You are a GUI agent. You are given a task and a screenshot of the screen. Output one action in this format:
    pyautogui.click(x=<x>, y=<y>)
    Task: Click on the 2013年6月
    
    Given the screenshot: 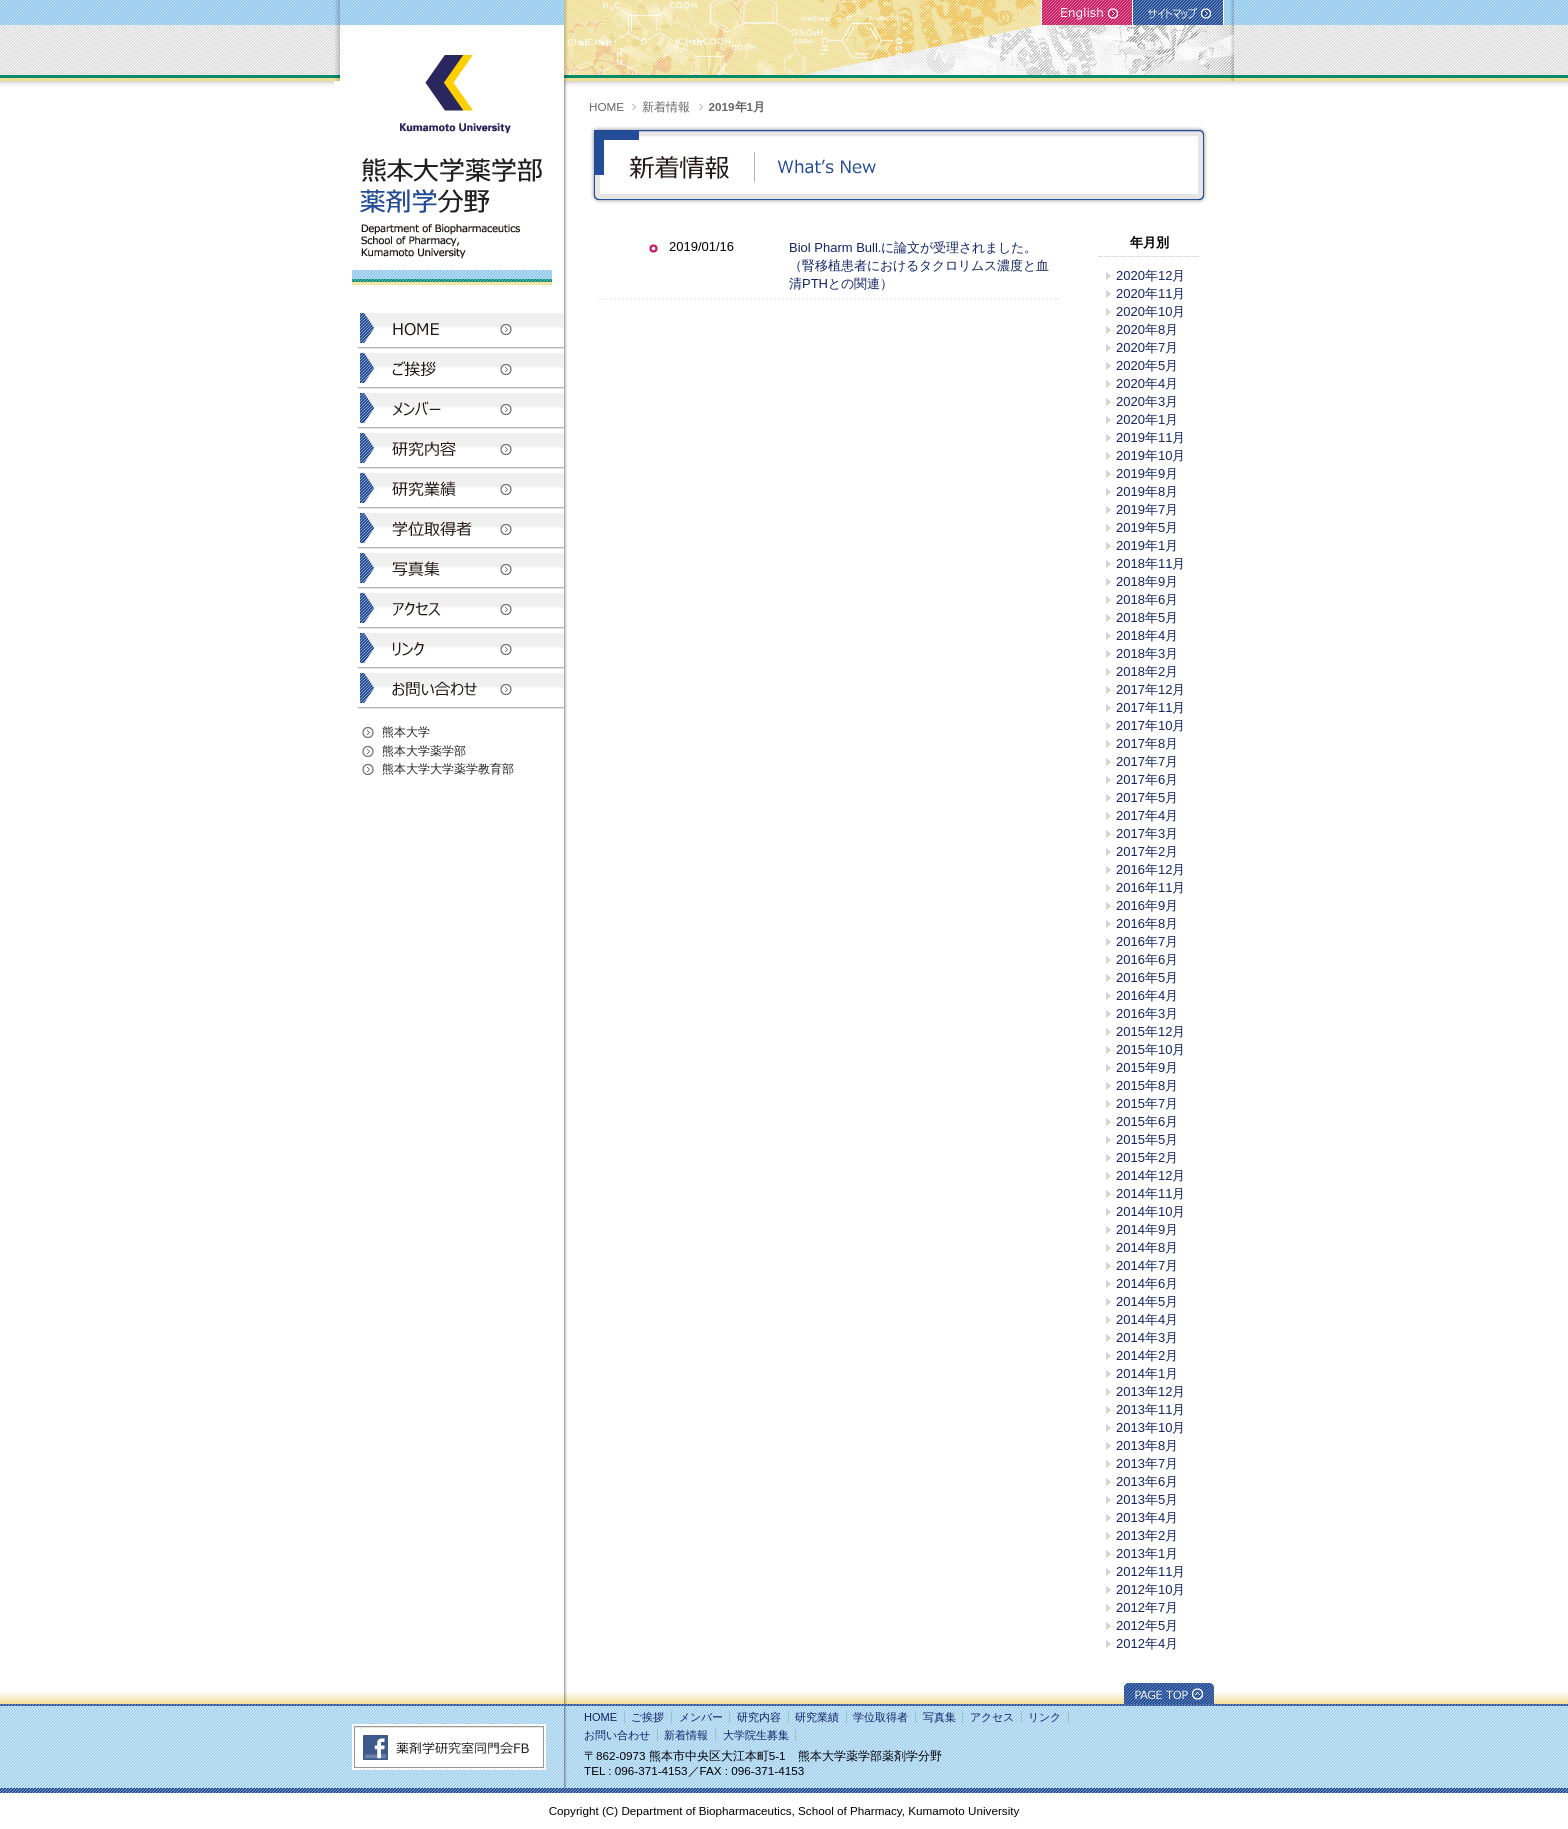 What is the action you would take?
    pyautogui.click(x=1147, y=1481)
    